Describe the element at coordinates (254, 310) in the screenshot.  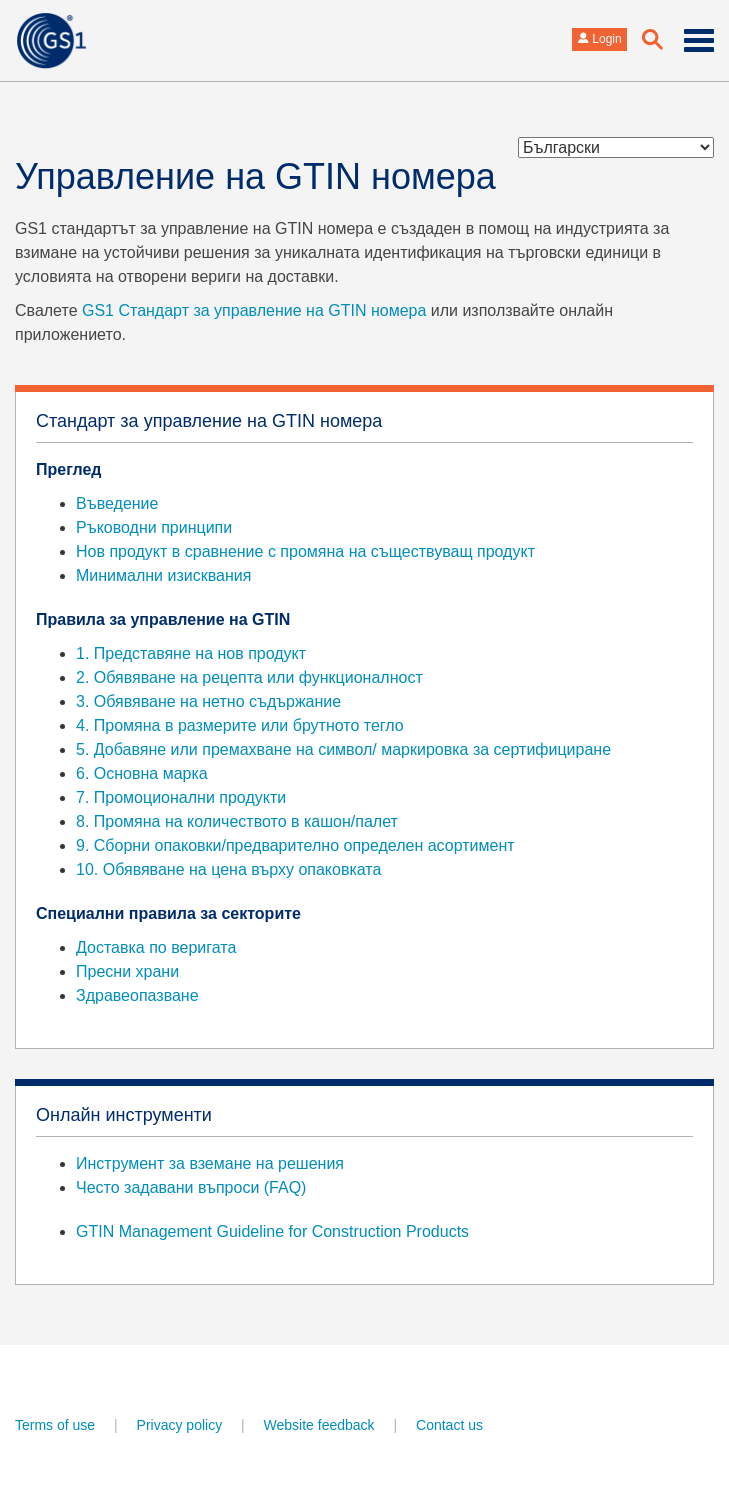
I see `GS1 Стандарт за управление на GTIN номера` at that location.